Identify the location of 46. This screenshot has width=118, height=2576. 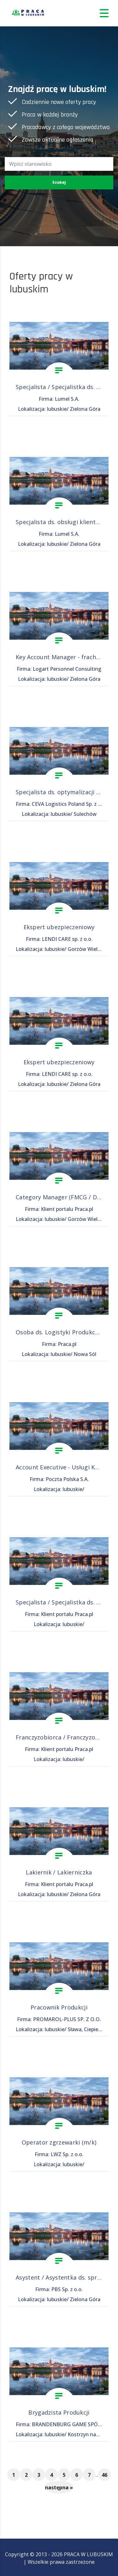
(104, 2474).